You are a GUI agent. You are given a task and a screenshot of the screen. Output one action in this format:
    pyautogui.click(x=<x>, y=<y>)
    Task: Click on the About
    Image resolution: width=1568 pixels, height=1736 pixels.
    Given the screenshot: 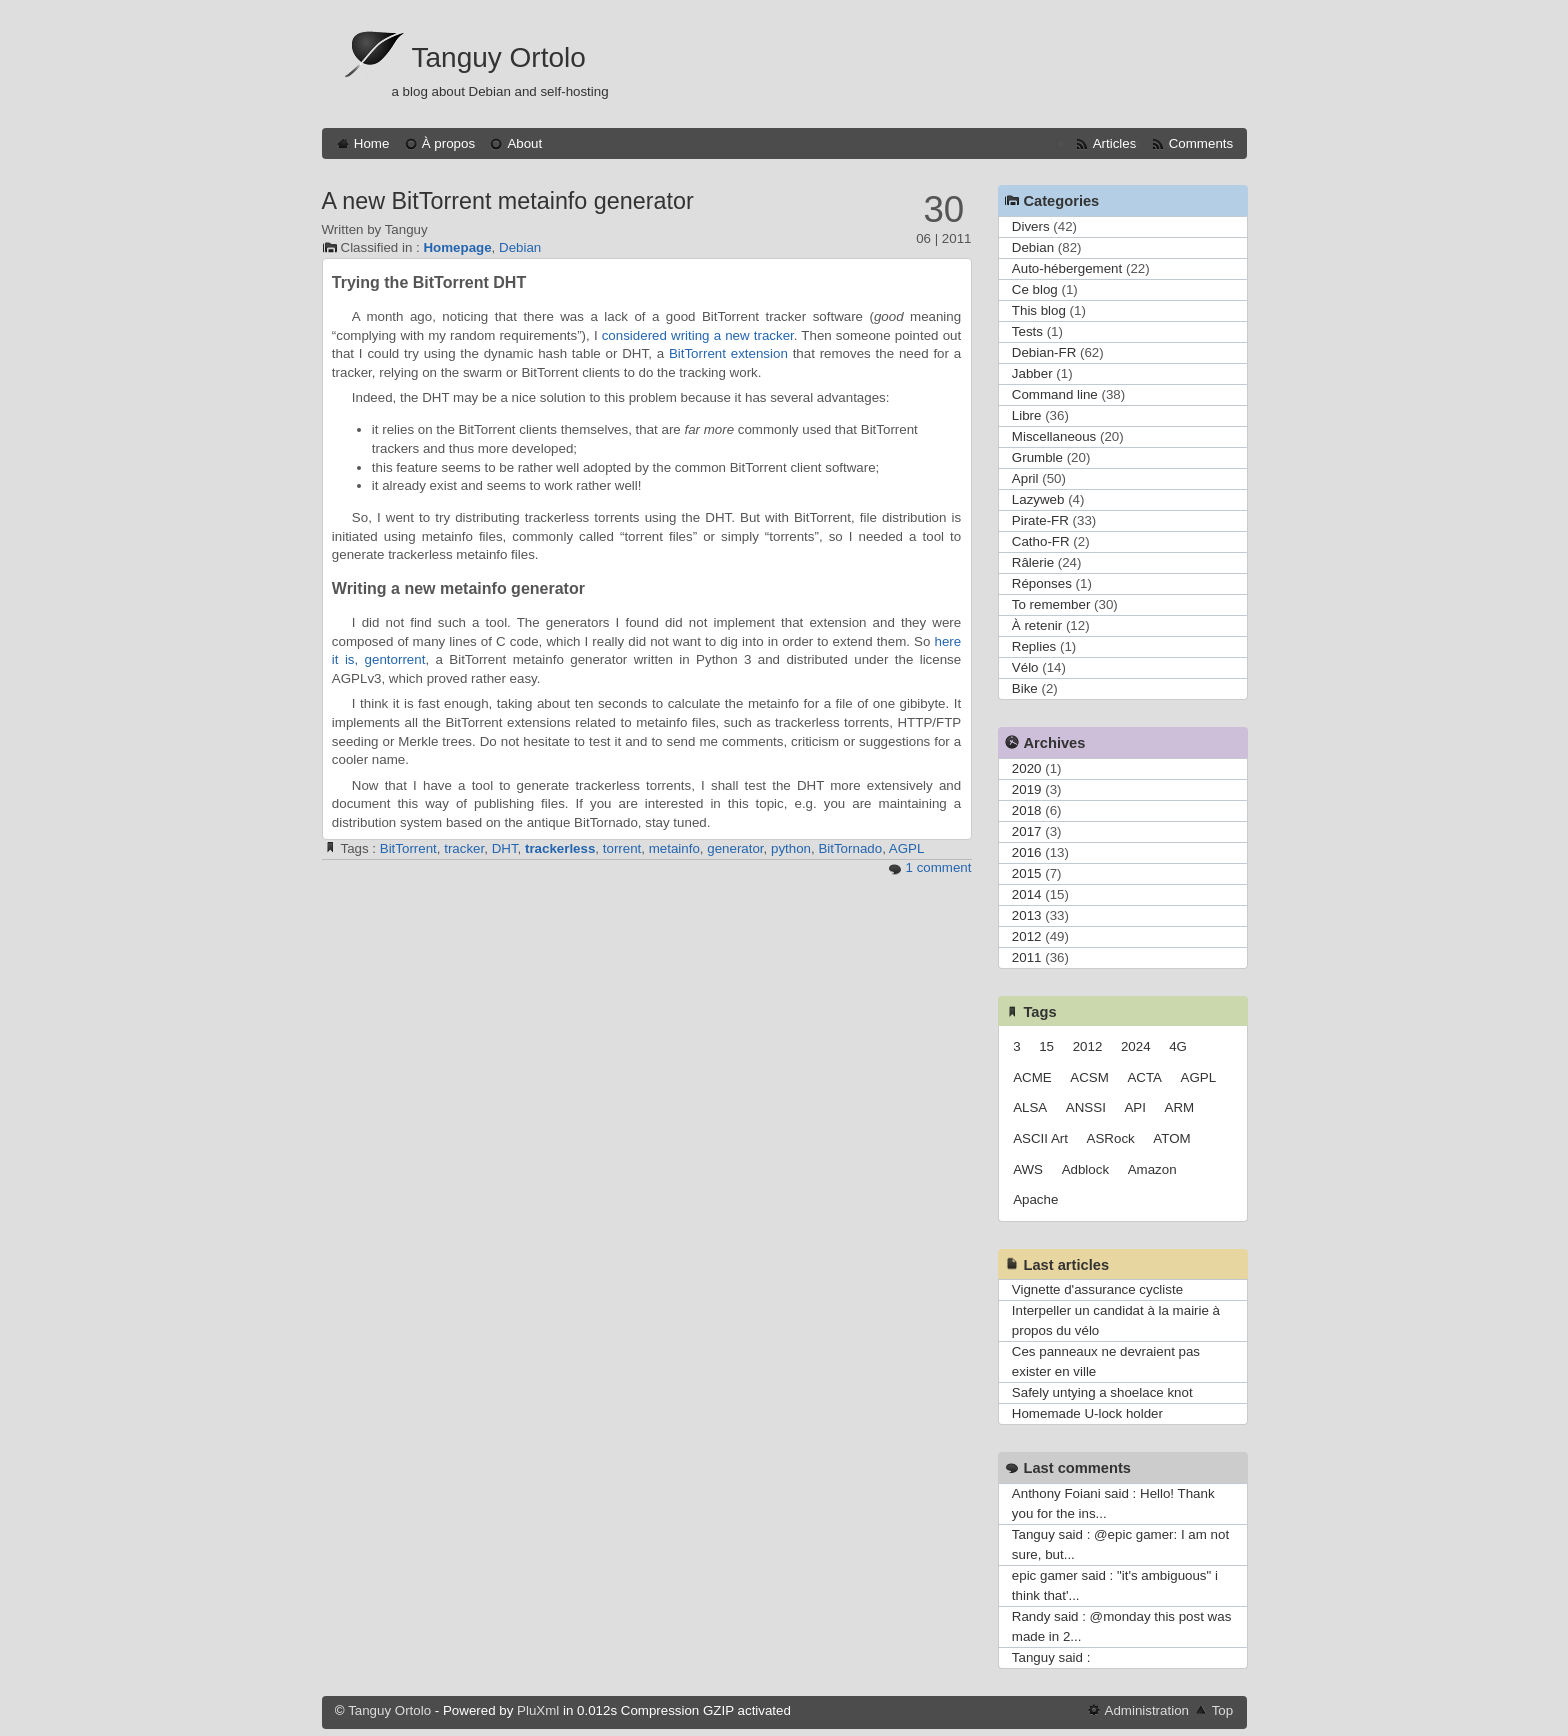 What is the action you would take?
    pyautogui.click(x=524, y=143)
    